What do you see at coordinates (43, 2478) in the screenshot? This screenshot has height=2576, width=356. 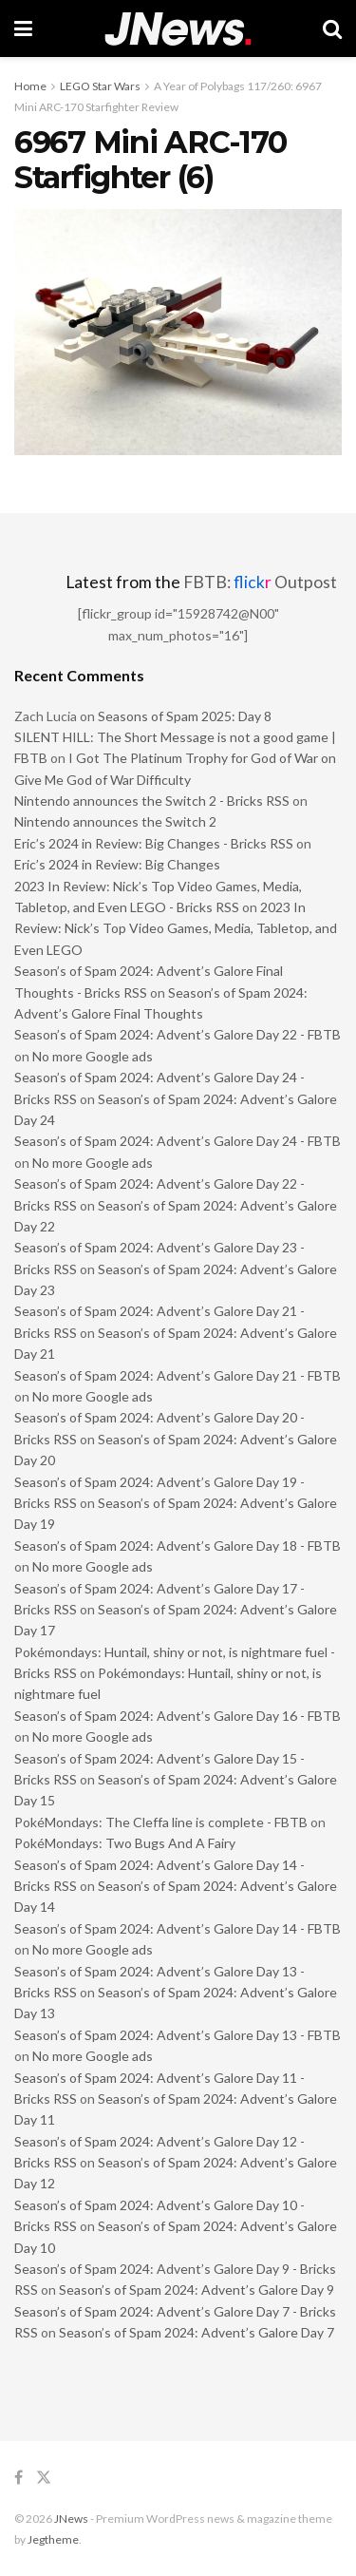 I see `[Find us on Twitter]` at bounding box center [43, 2478].